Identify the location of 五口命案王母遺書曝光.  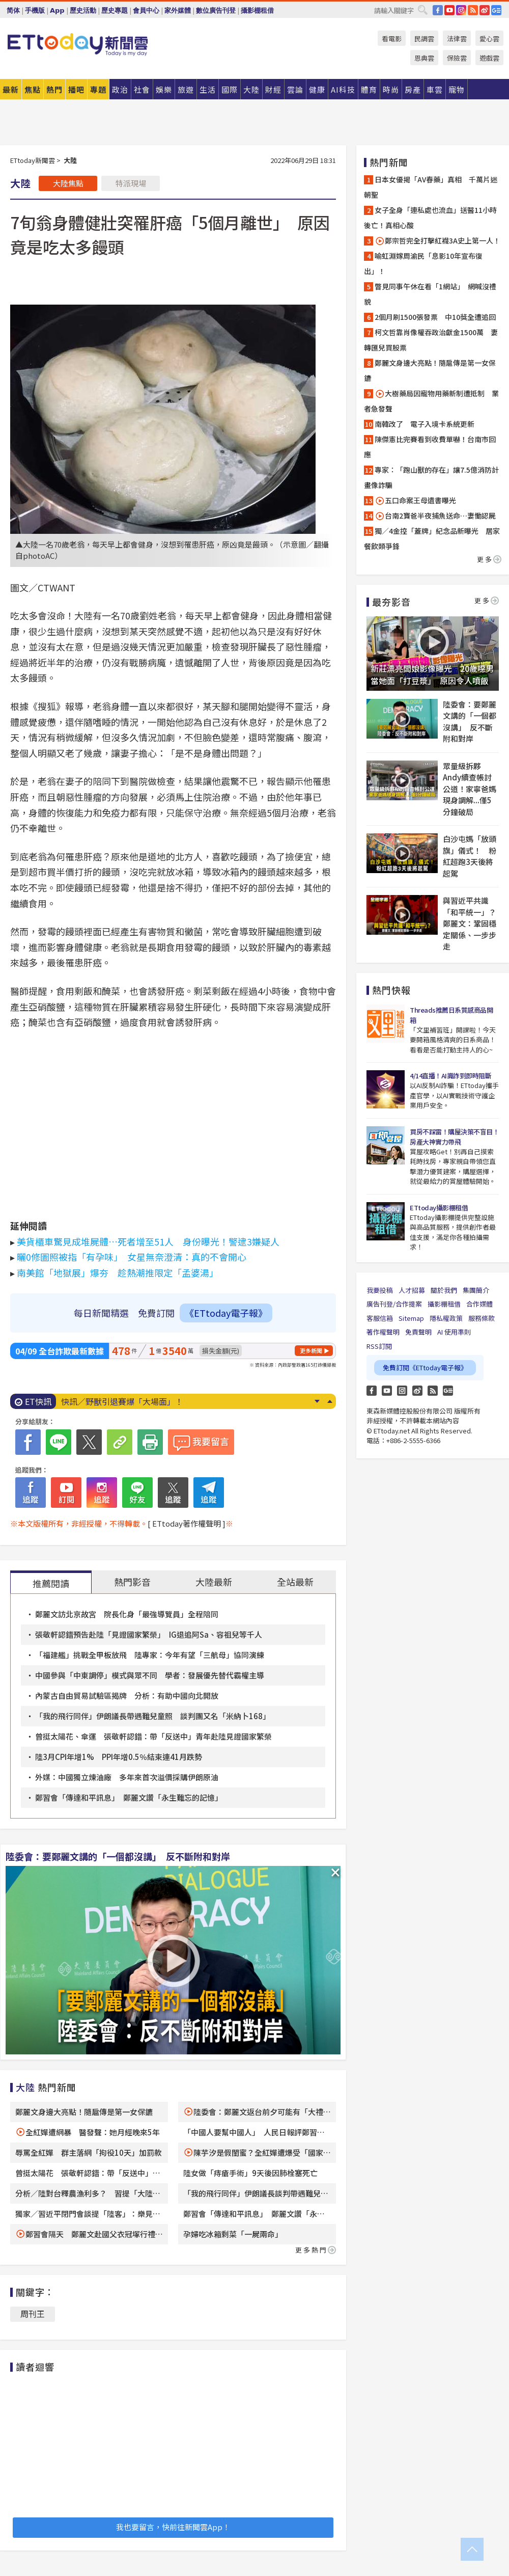
(415, 500).